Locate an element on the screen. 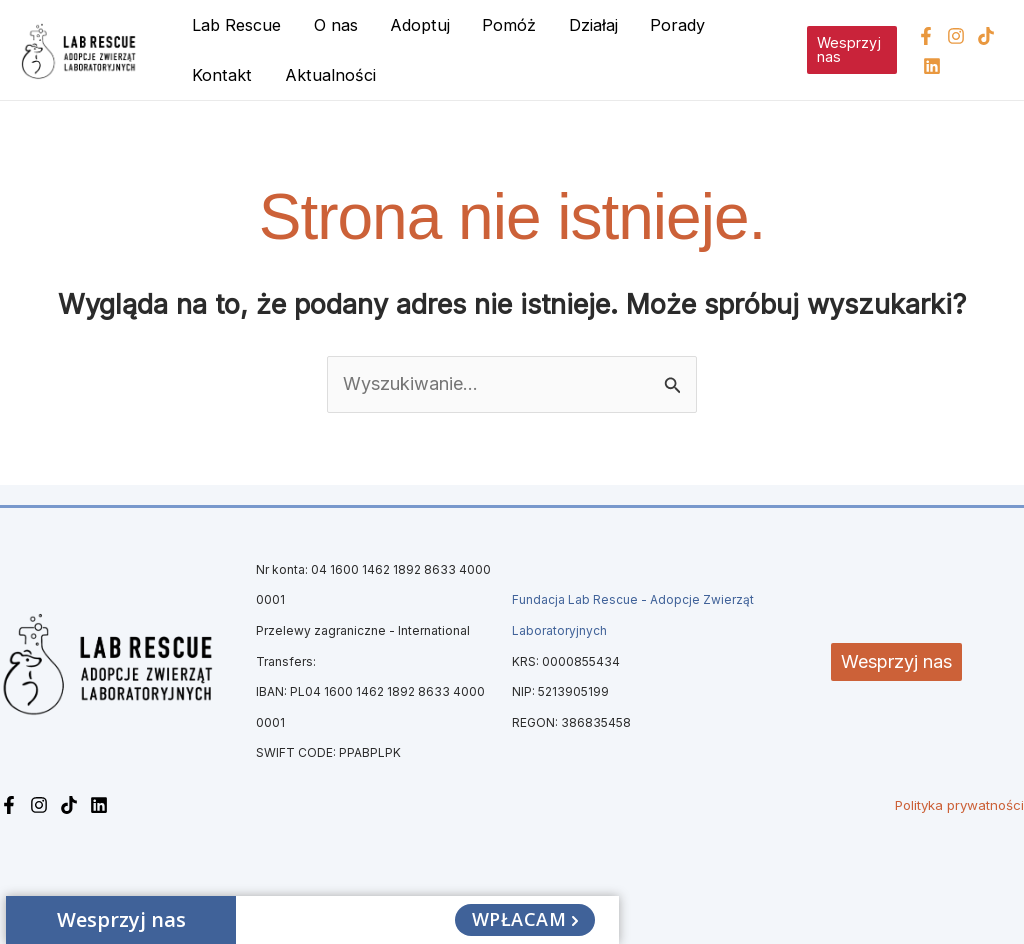 The image size is (1024, 944). Aktualności is located at coordinates (330, 75).